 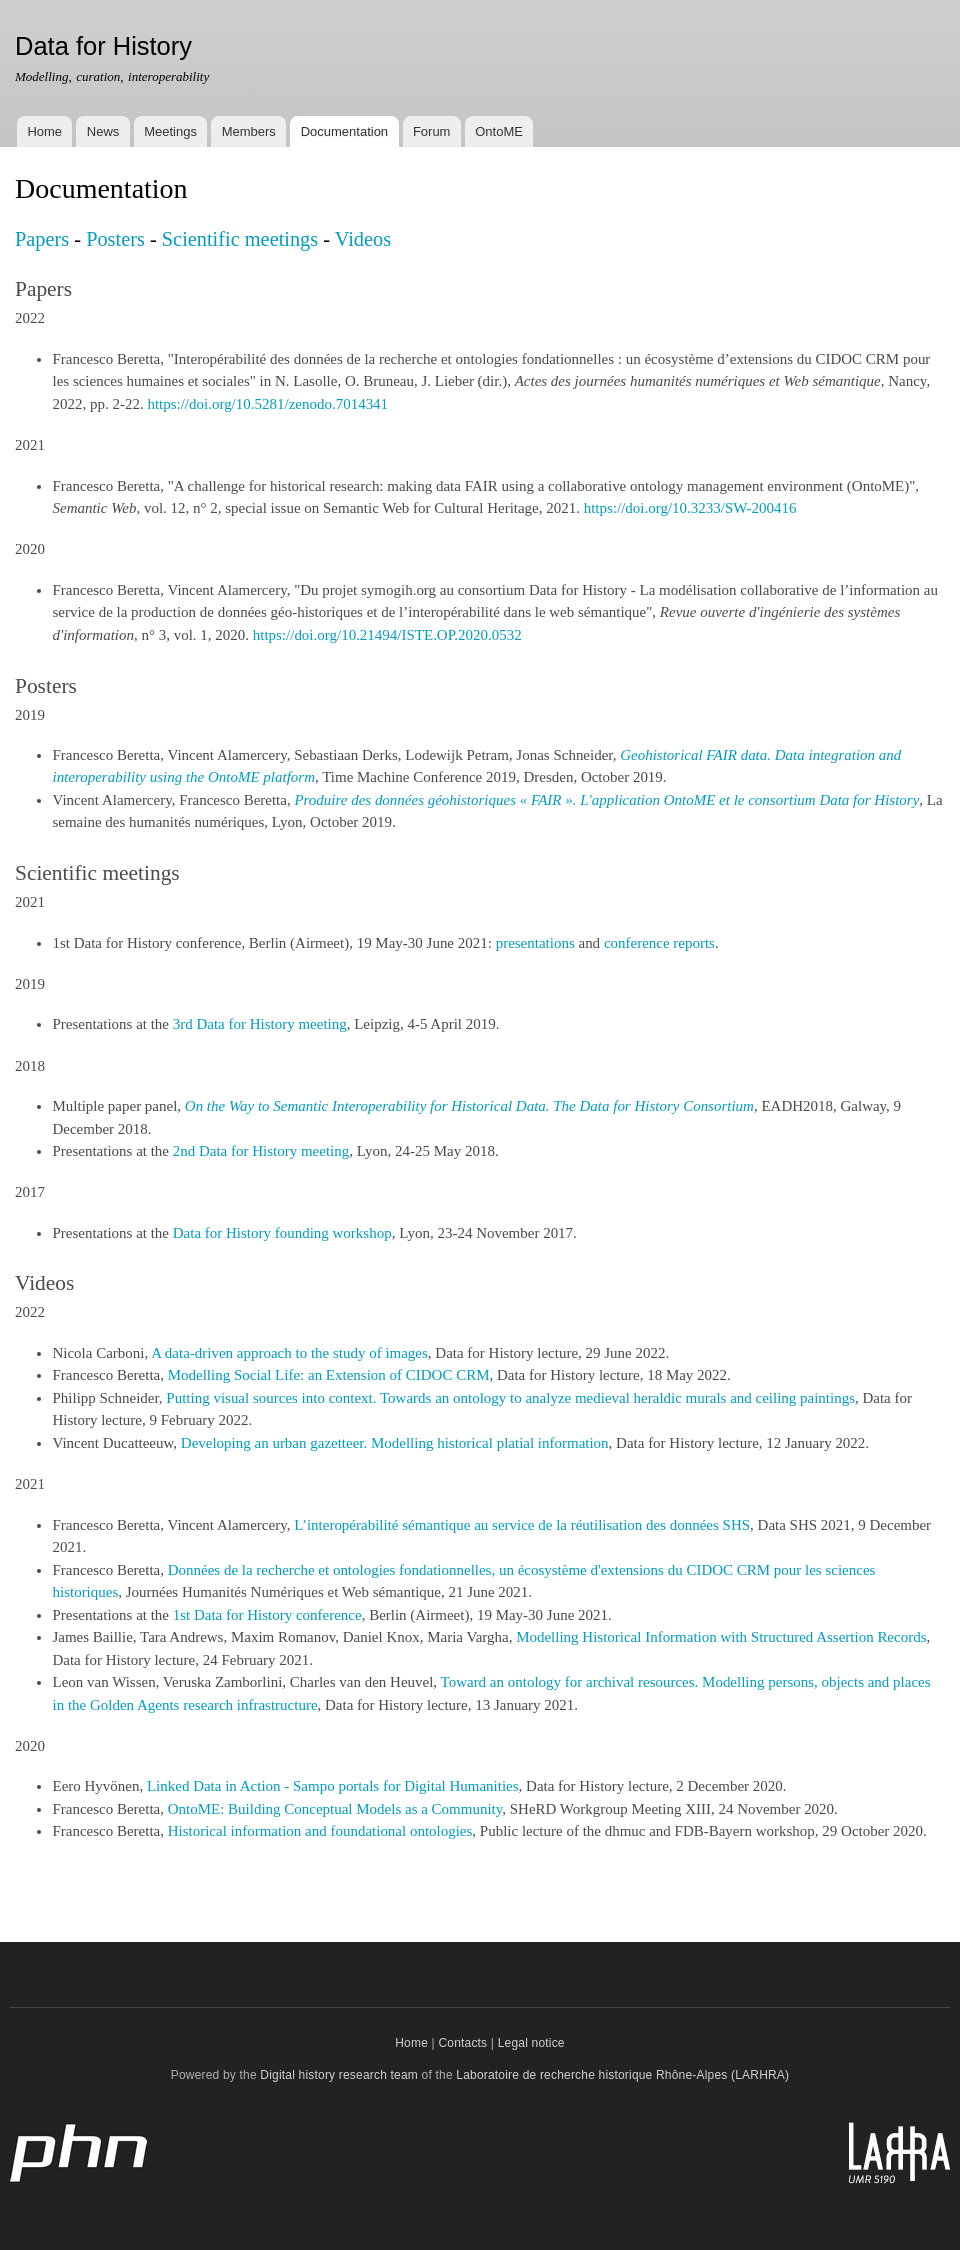 I want to click on OntoME: Building Conceptual Models as a Community, so click(x=335, y=1809).